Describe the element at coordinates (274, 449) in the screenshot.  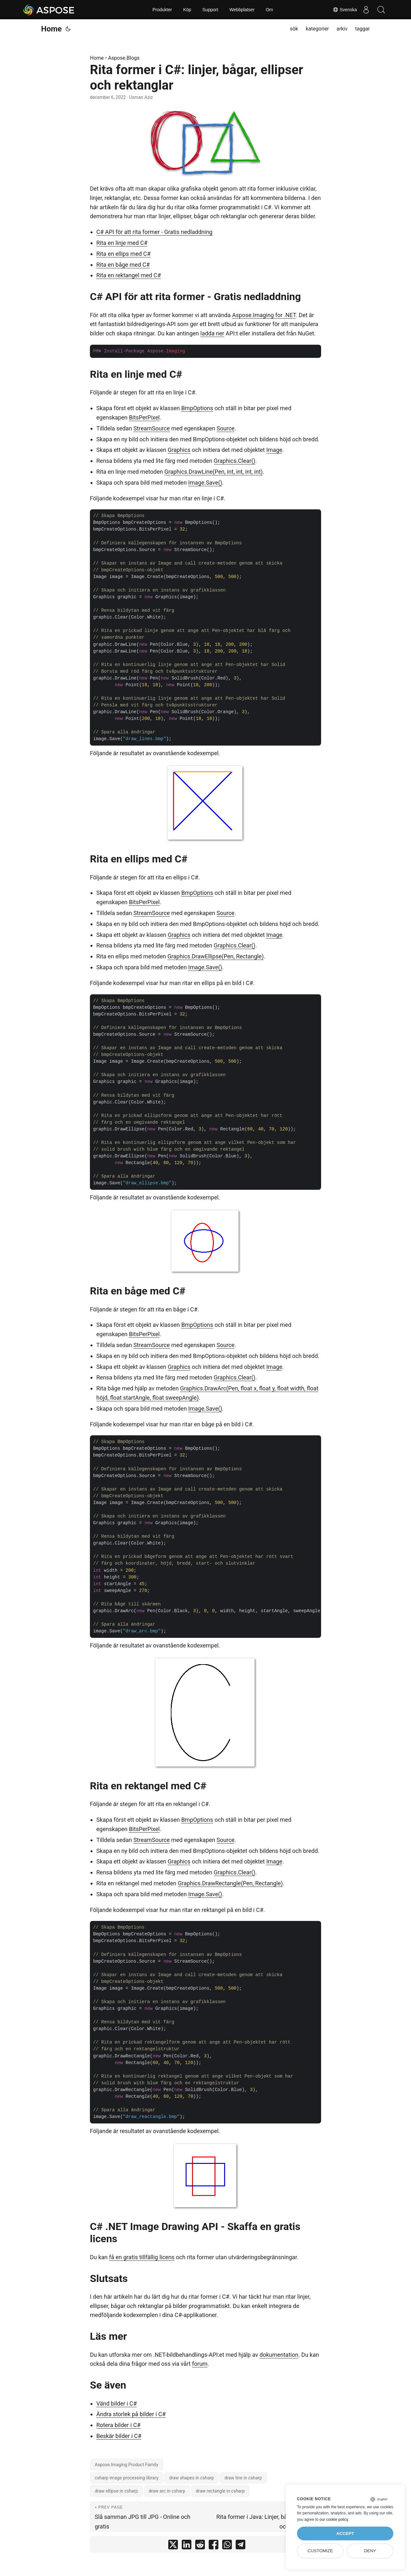
I see `Image` at that location.